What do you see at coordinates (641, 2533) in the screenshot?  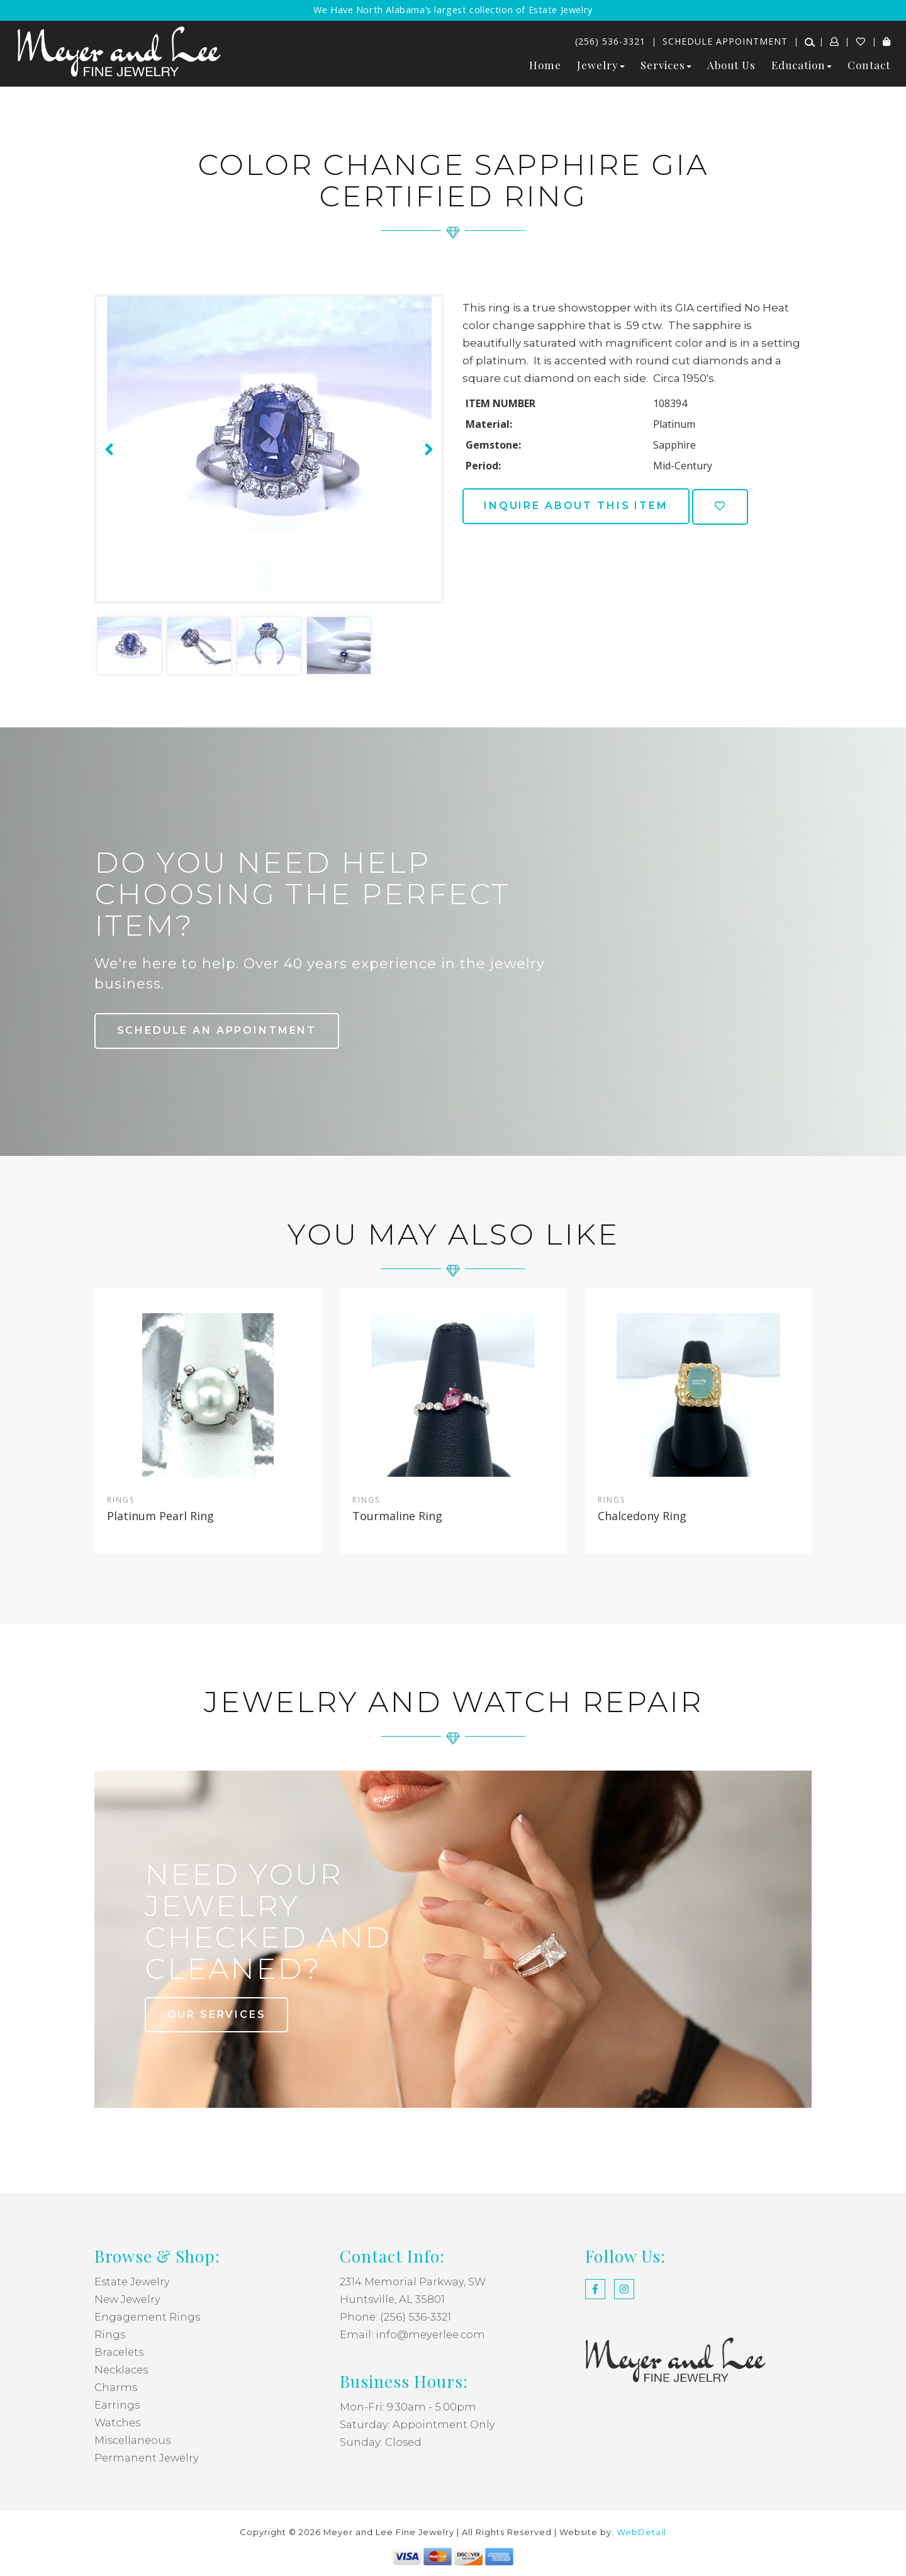 I see `WebDetail` at bounding box center [641, 2533].